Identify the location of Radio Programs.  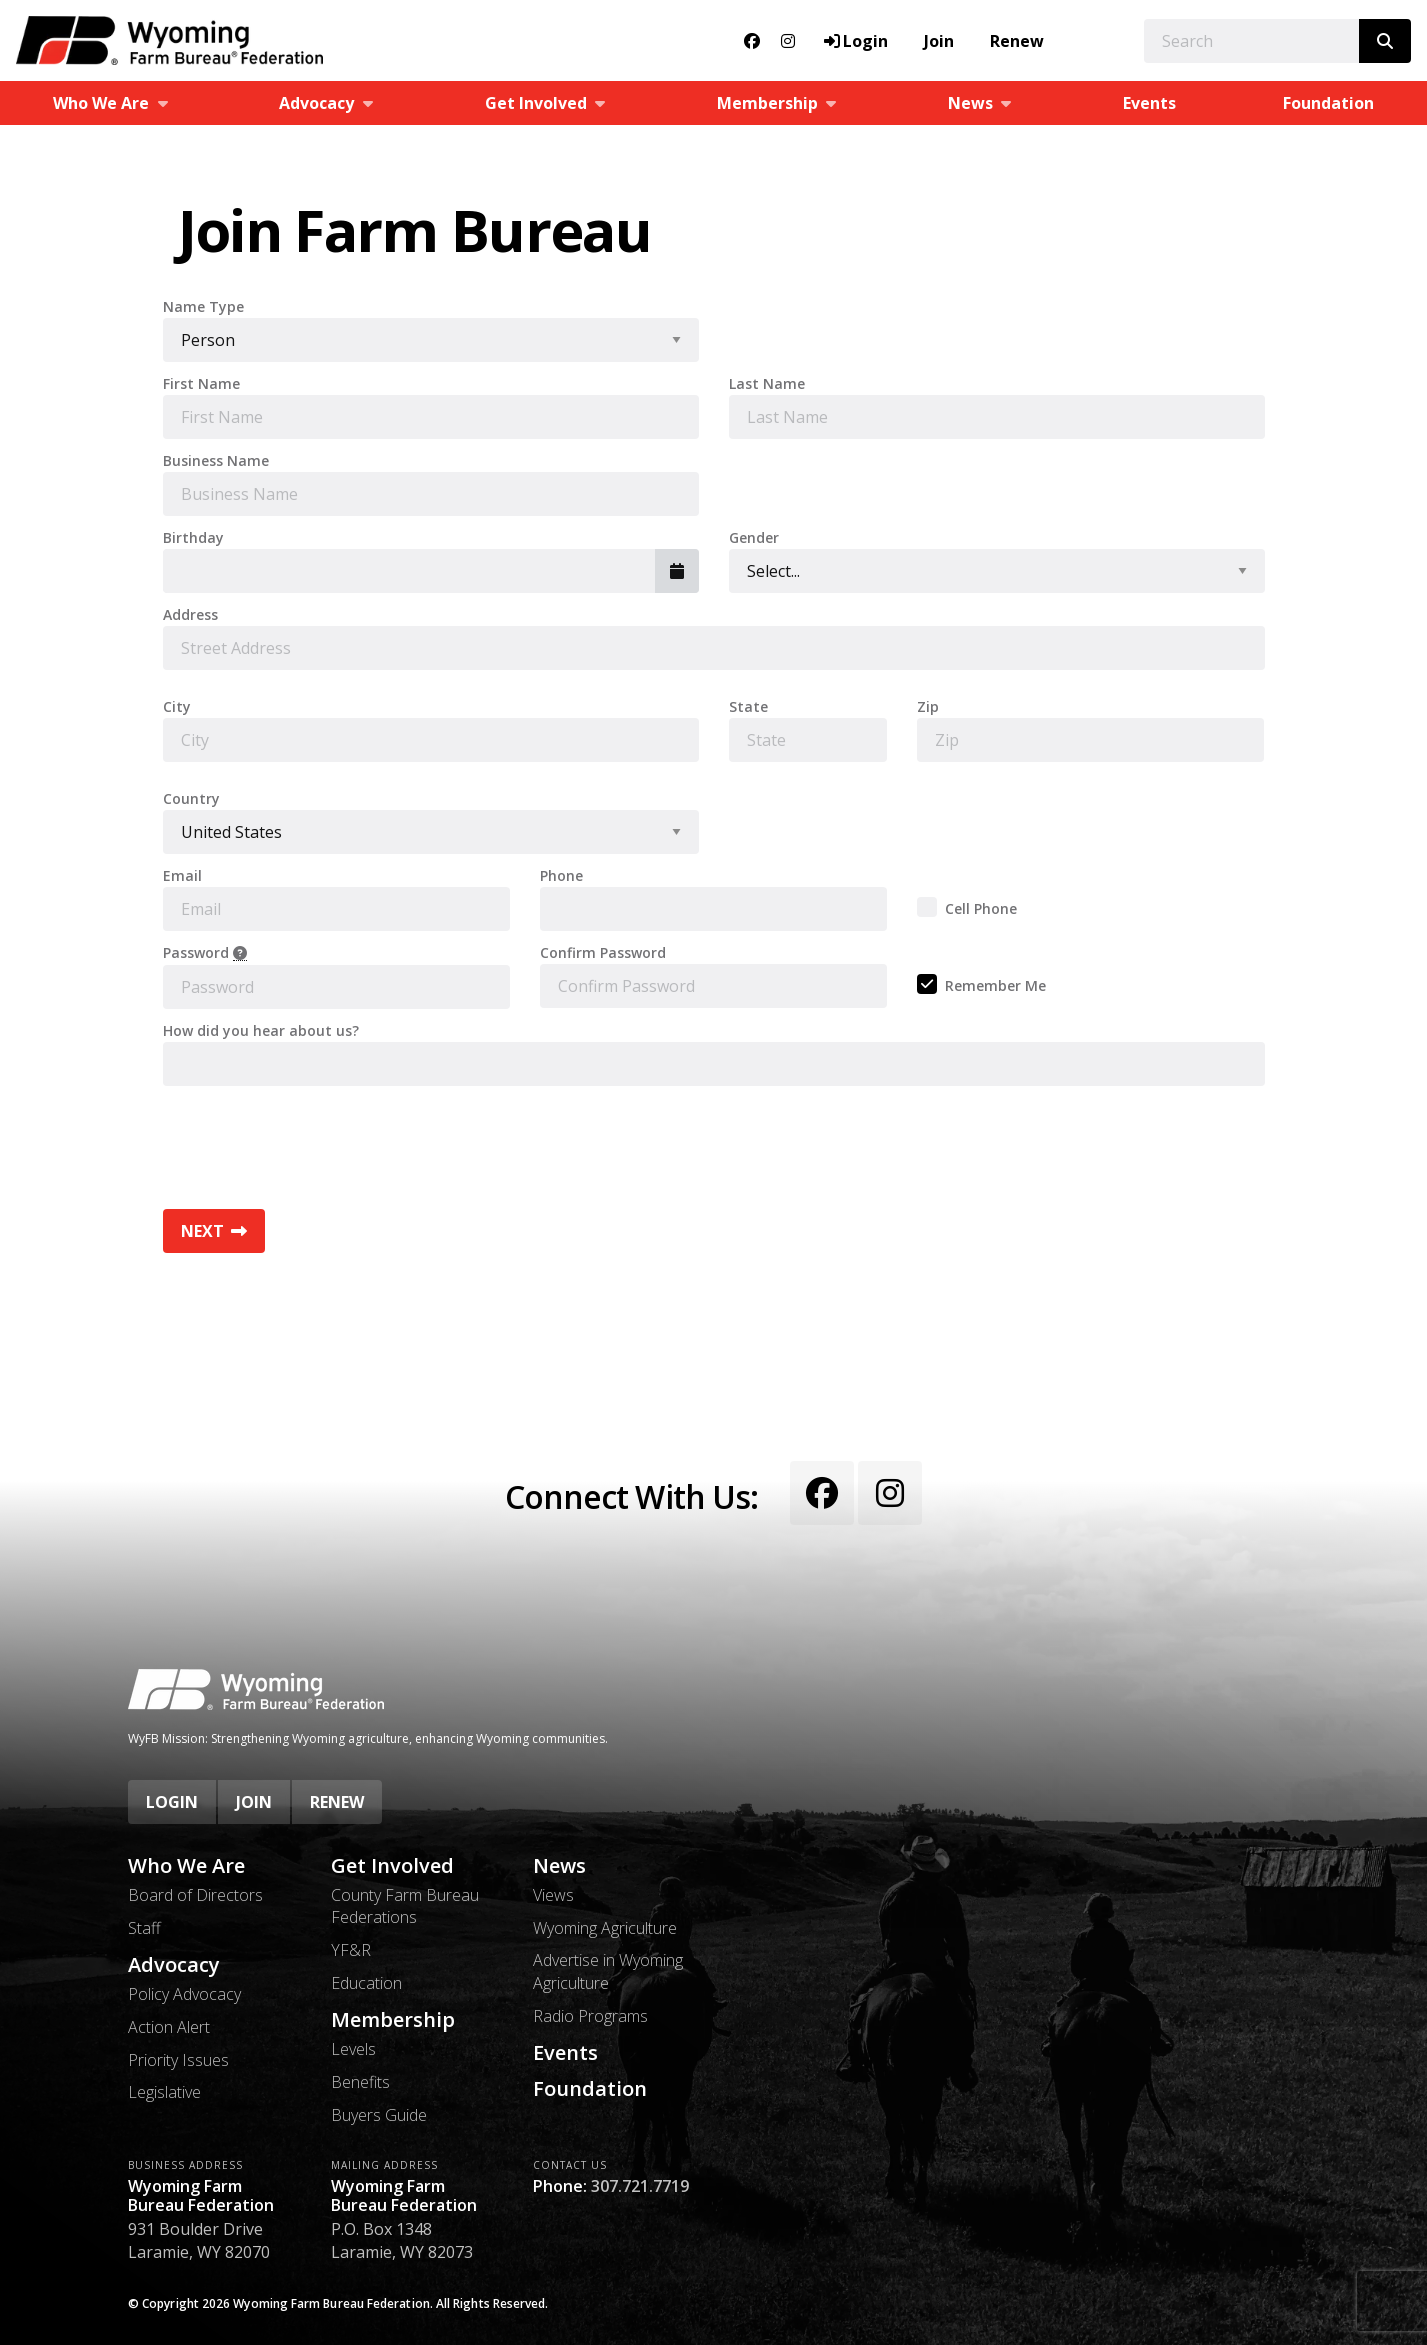
(590, 2016).